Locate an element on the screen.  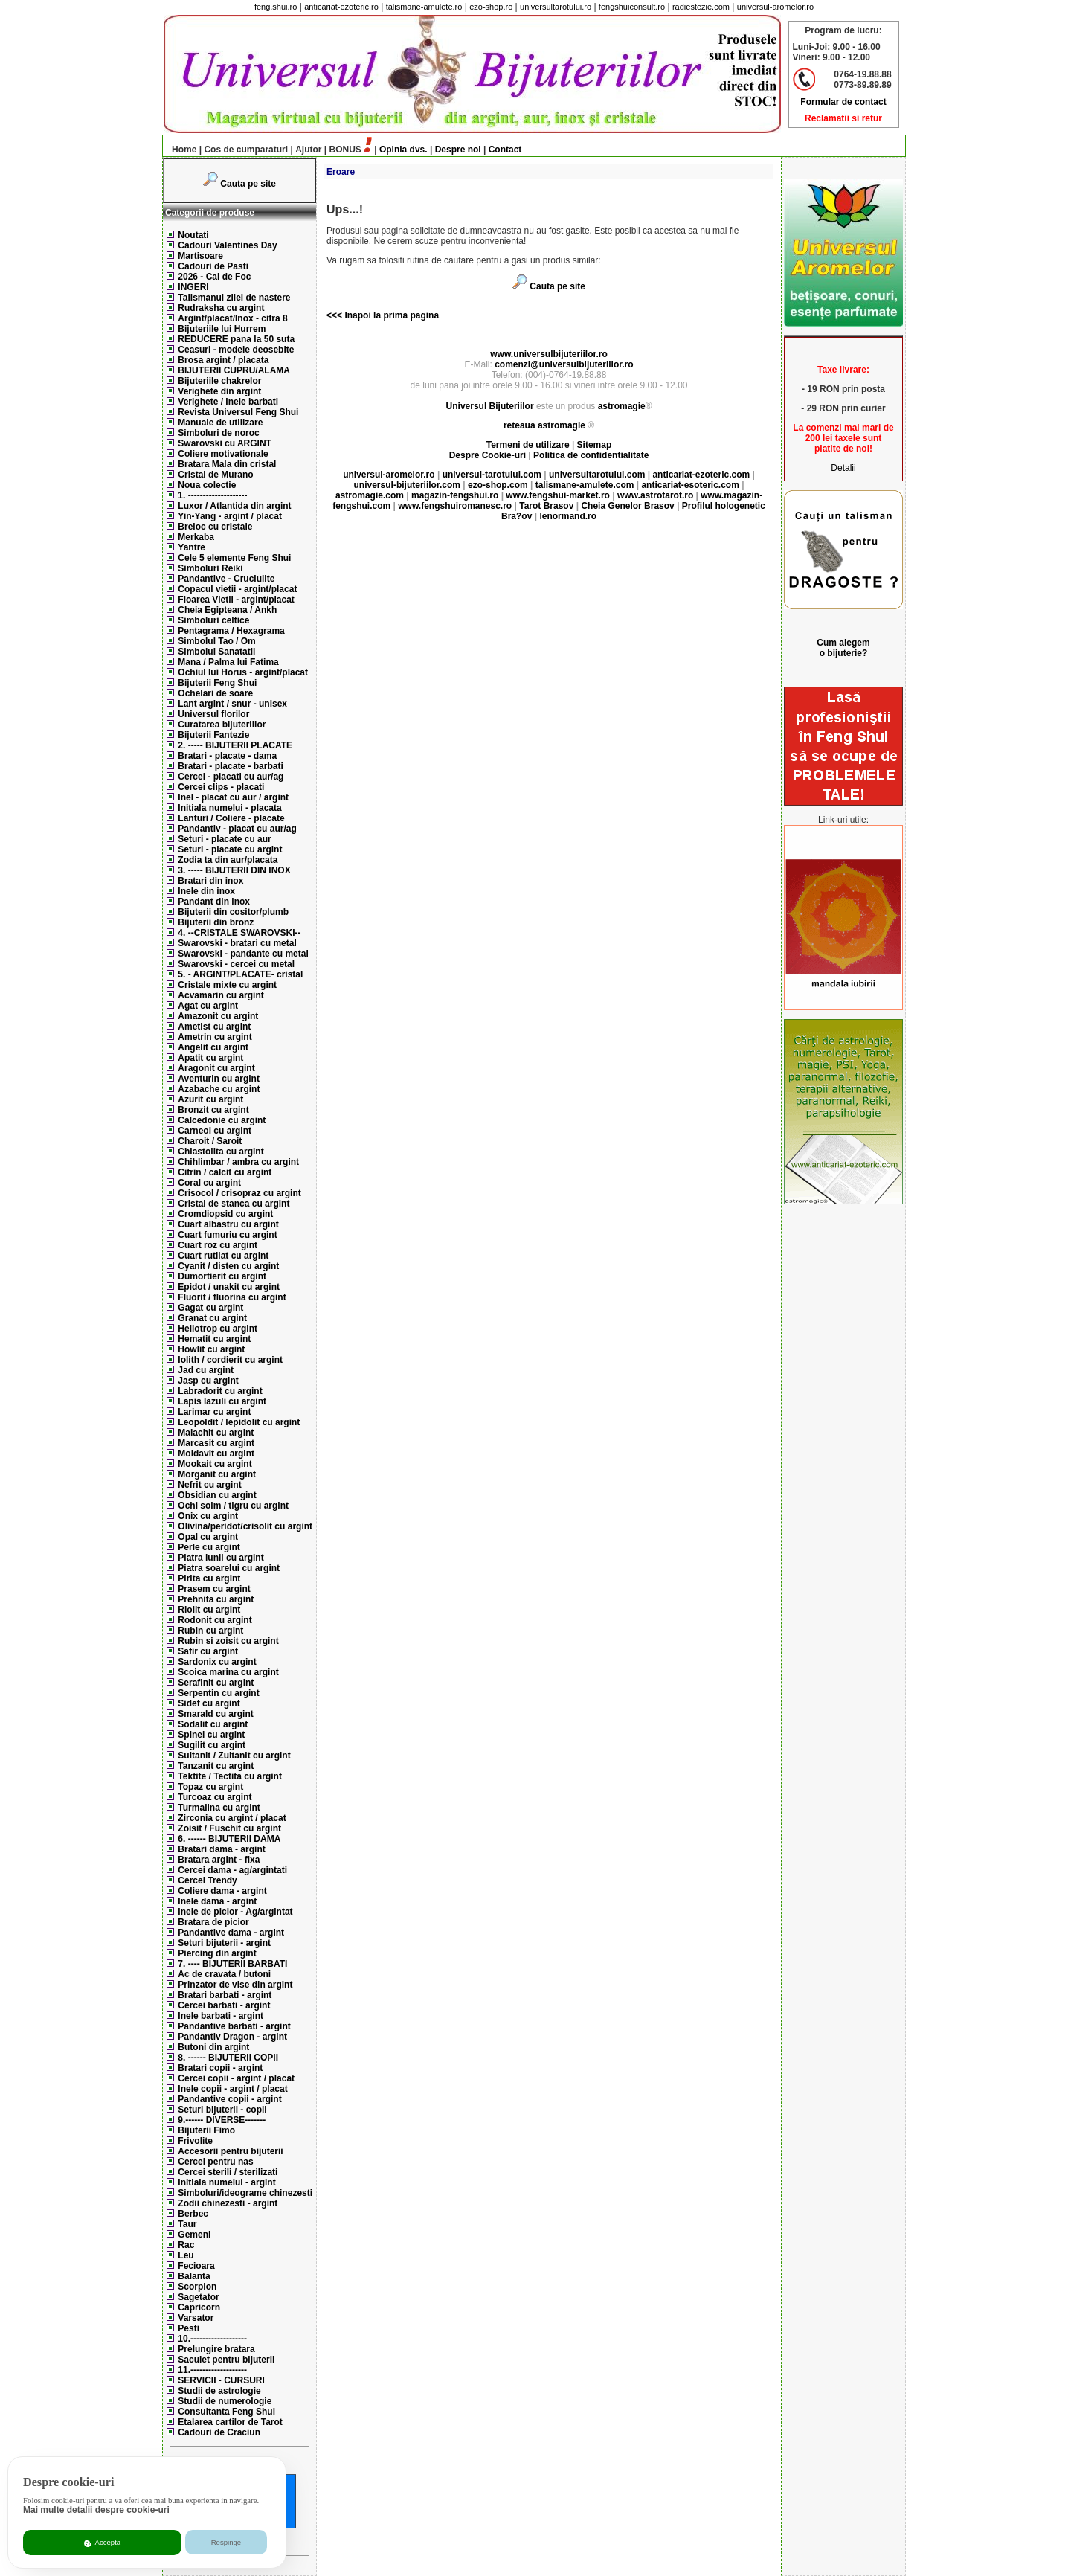
Coral cu argint is located at coordinates (209, 1183).